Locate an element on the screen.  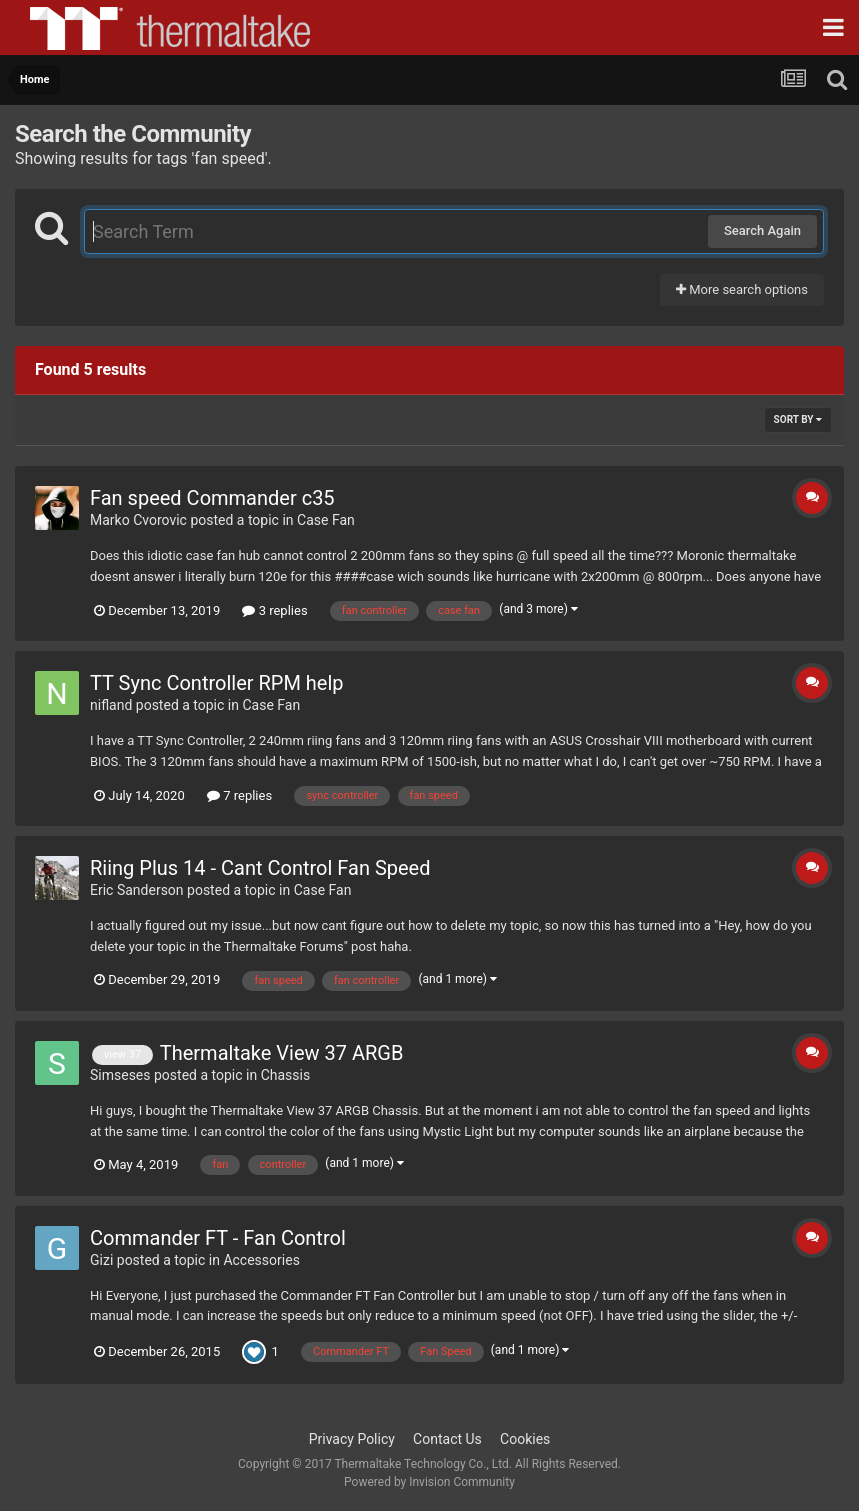
TT Sync Controller RPM help is located at coordinates (217, 683).